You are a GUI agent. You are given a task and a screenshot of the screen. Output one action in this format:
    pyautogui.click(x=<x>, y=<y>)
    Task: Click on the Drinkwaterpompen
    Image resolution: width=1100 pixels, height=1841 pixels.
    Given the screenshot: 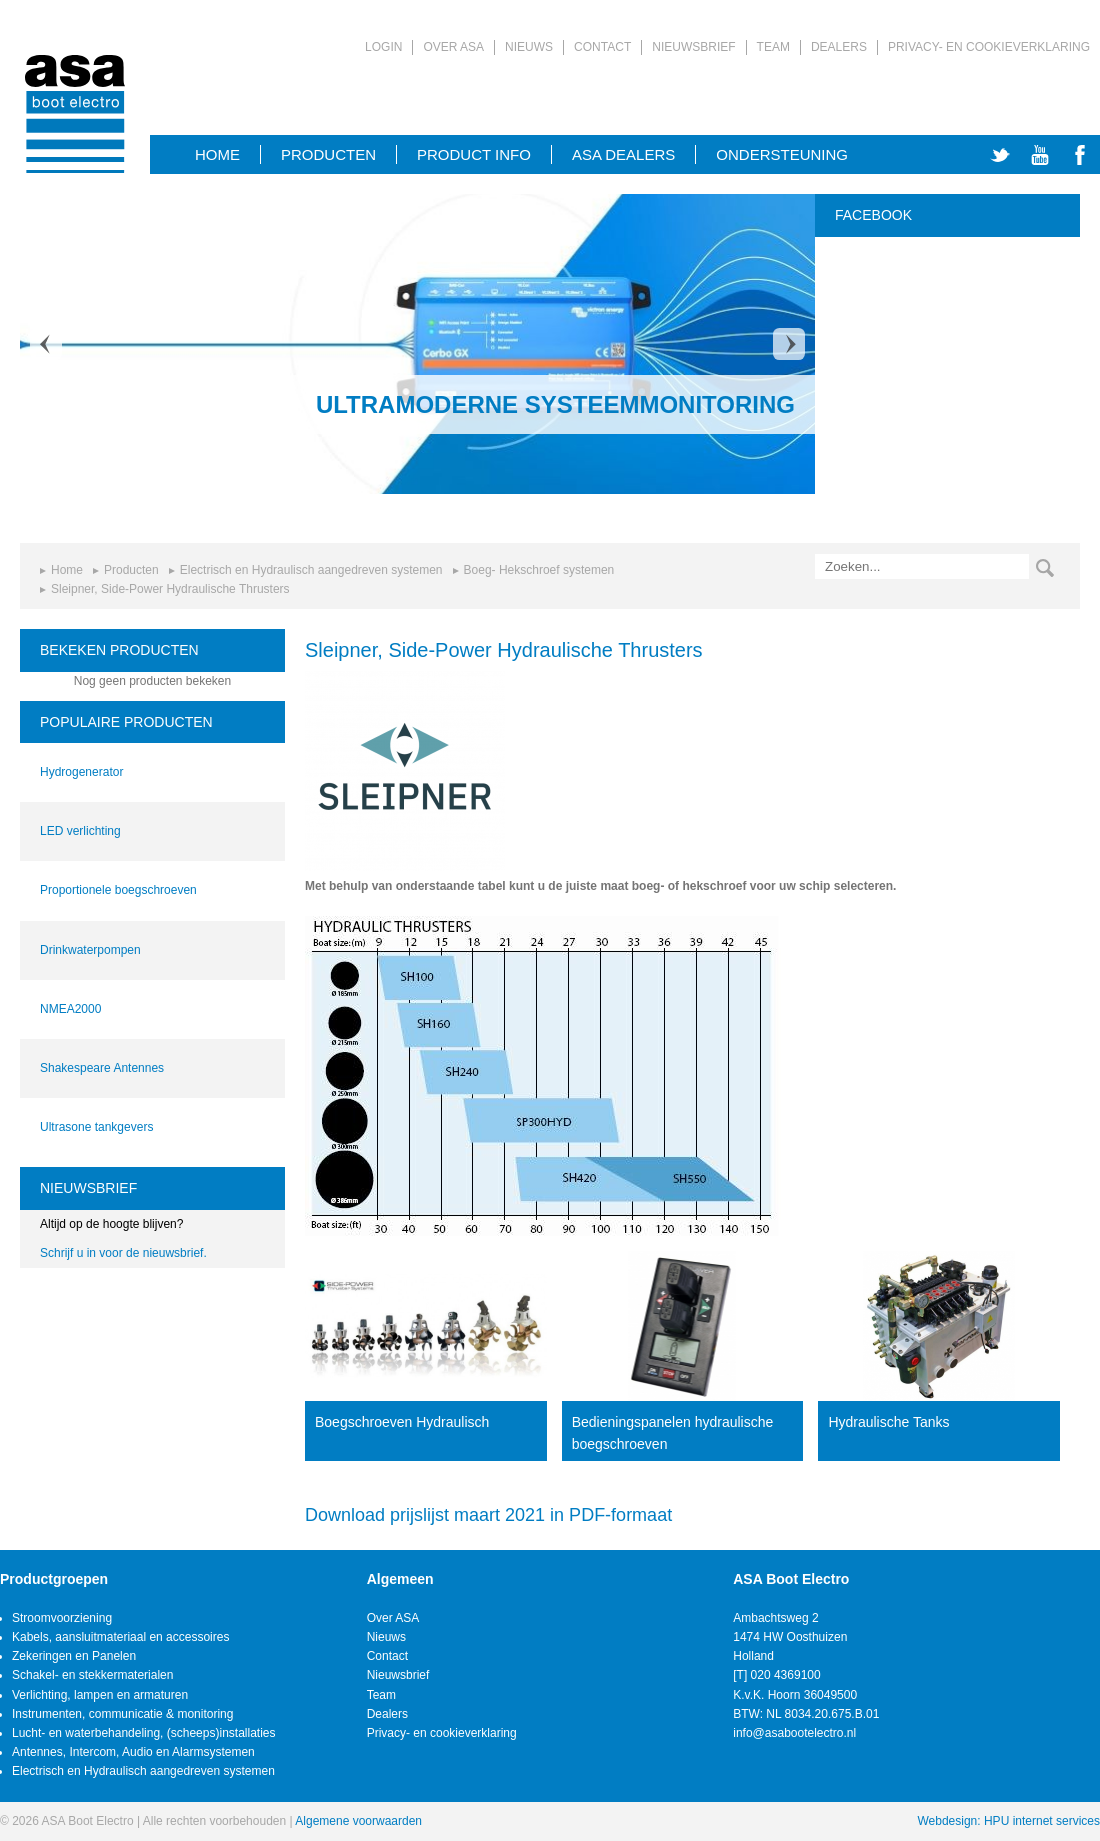 What is the action you would take?
    pyautogui.click(x=90, y=950)
    